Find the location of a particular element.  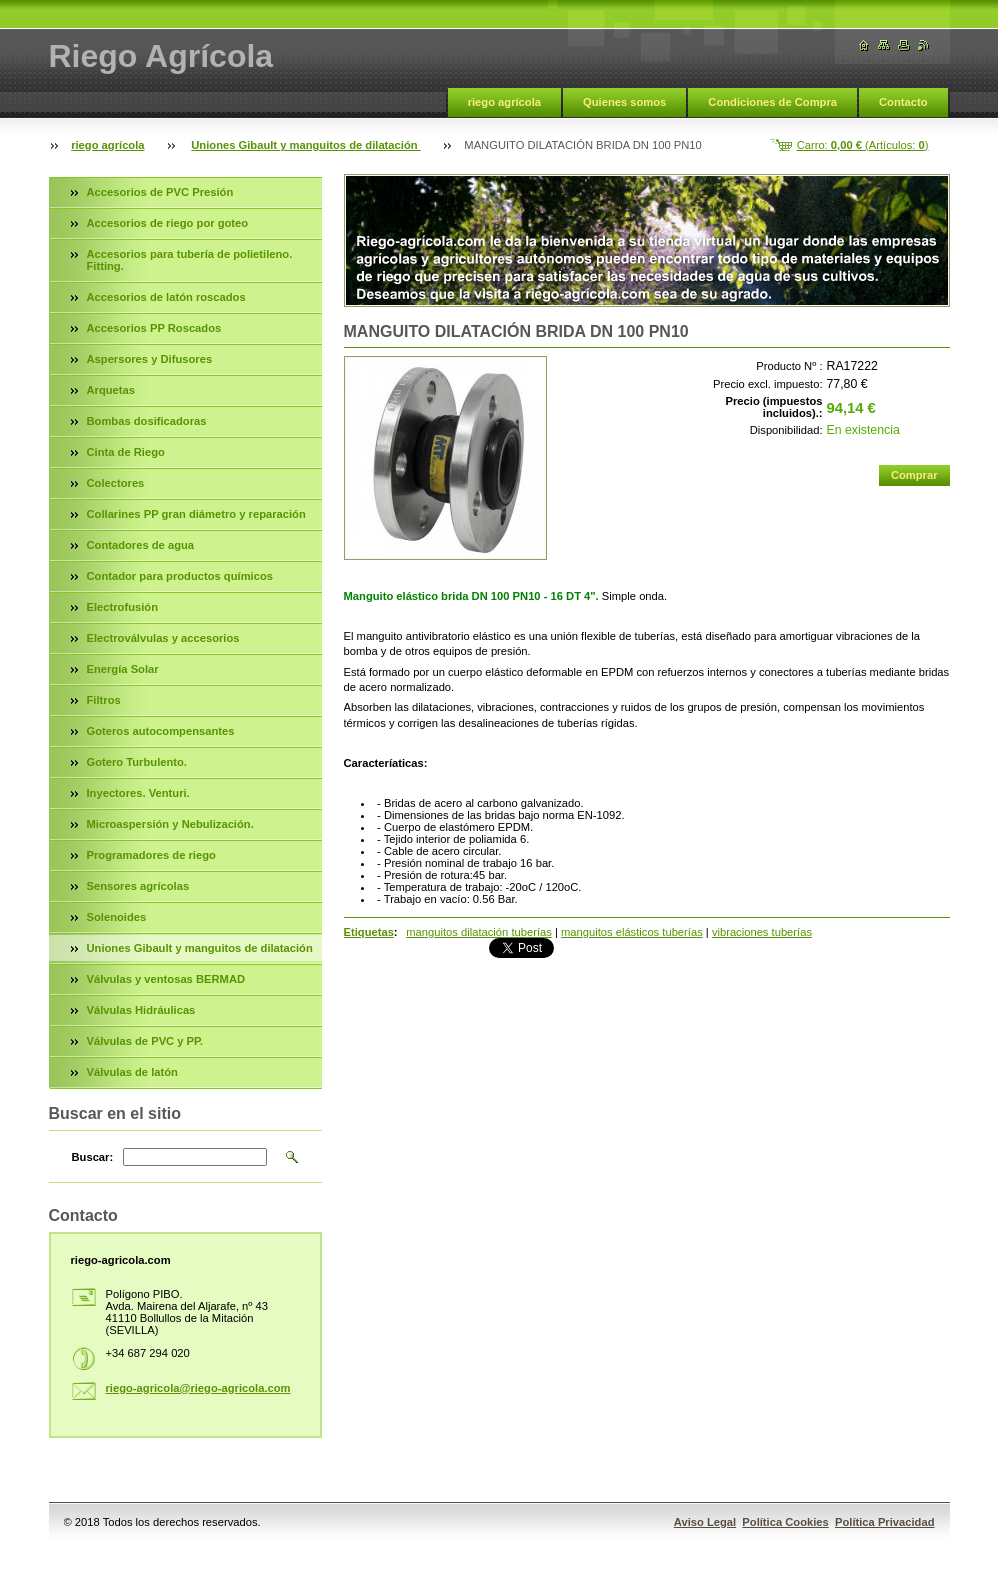

Sensores agrícolas is located at coordinates (138, 886).